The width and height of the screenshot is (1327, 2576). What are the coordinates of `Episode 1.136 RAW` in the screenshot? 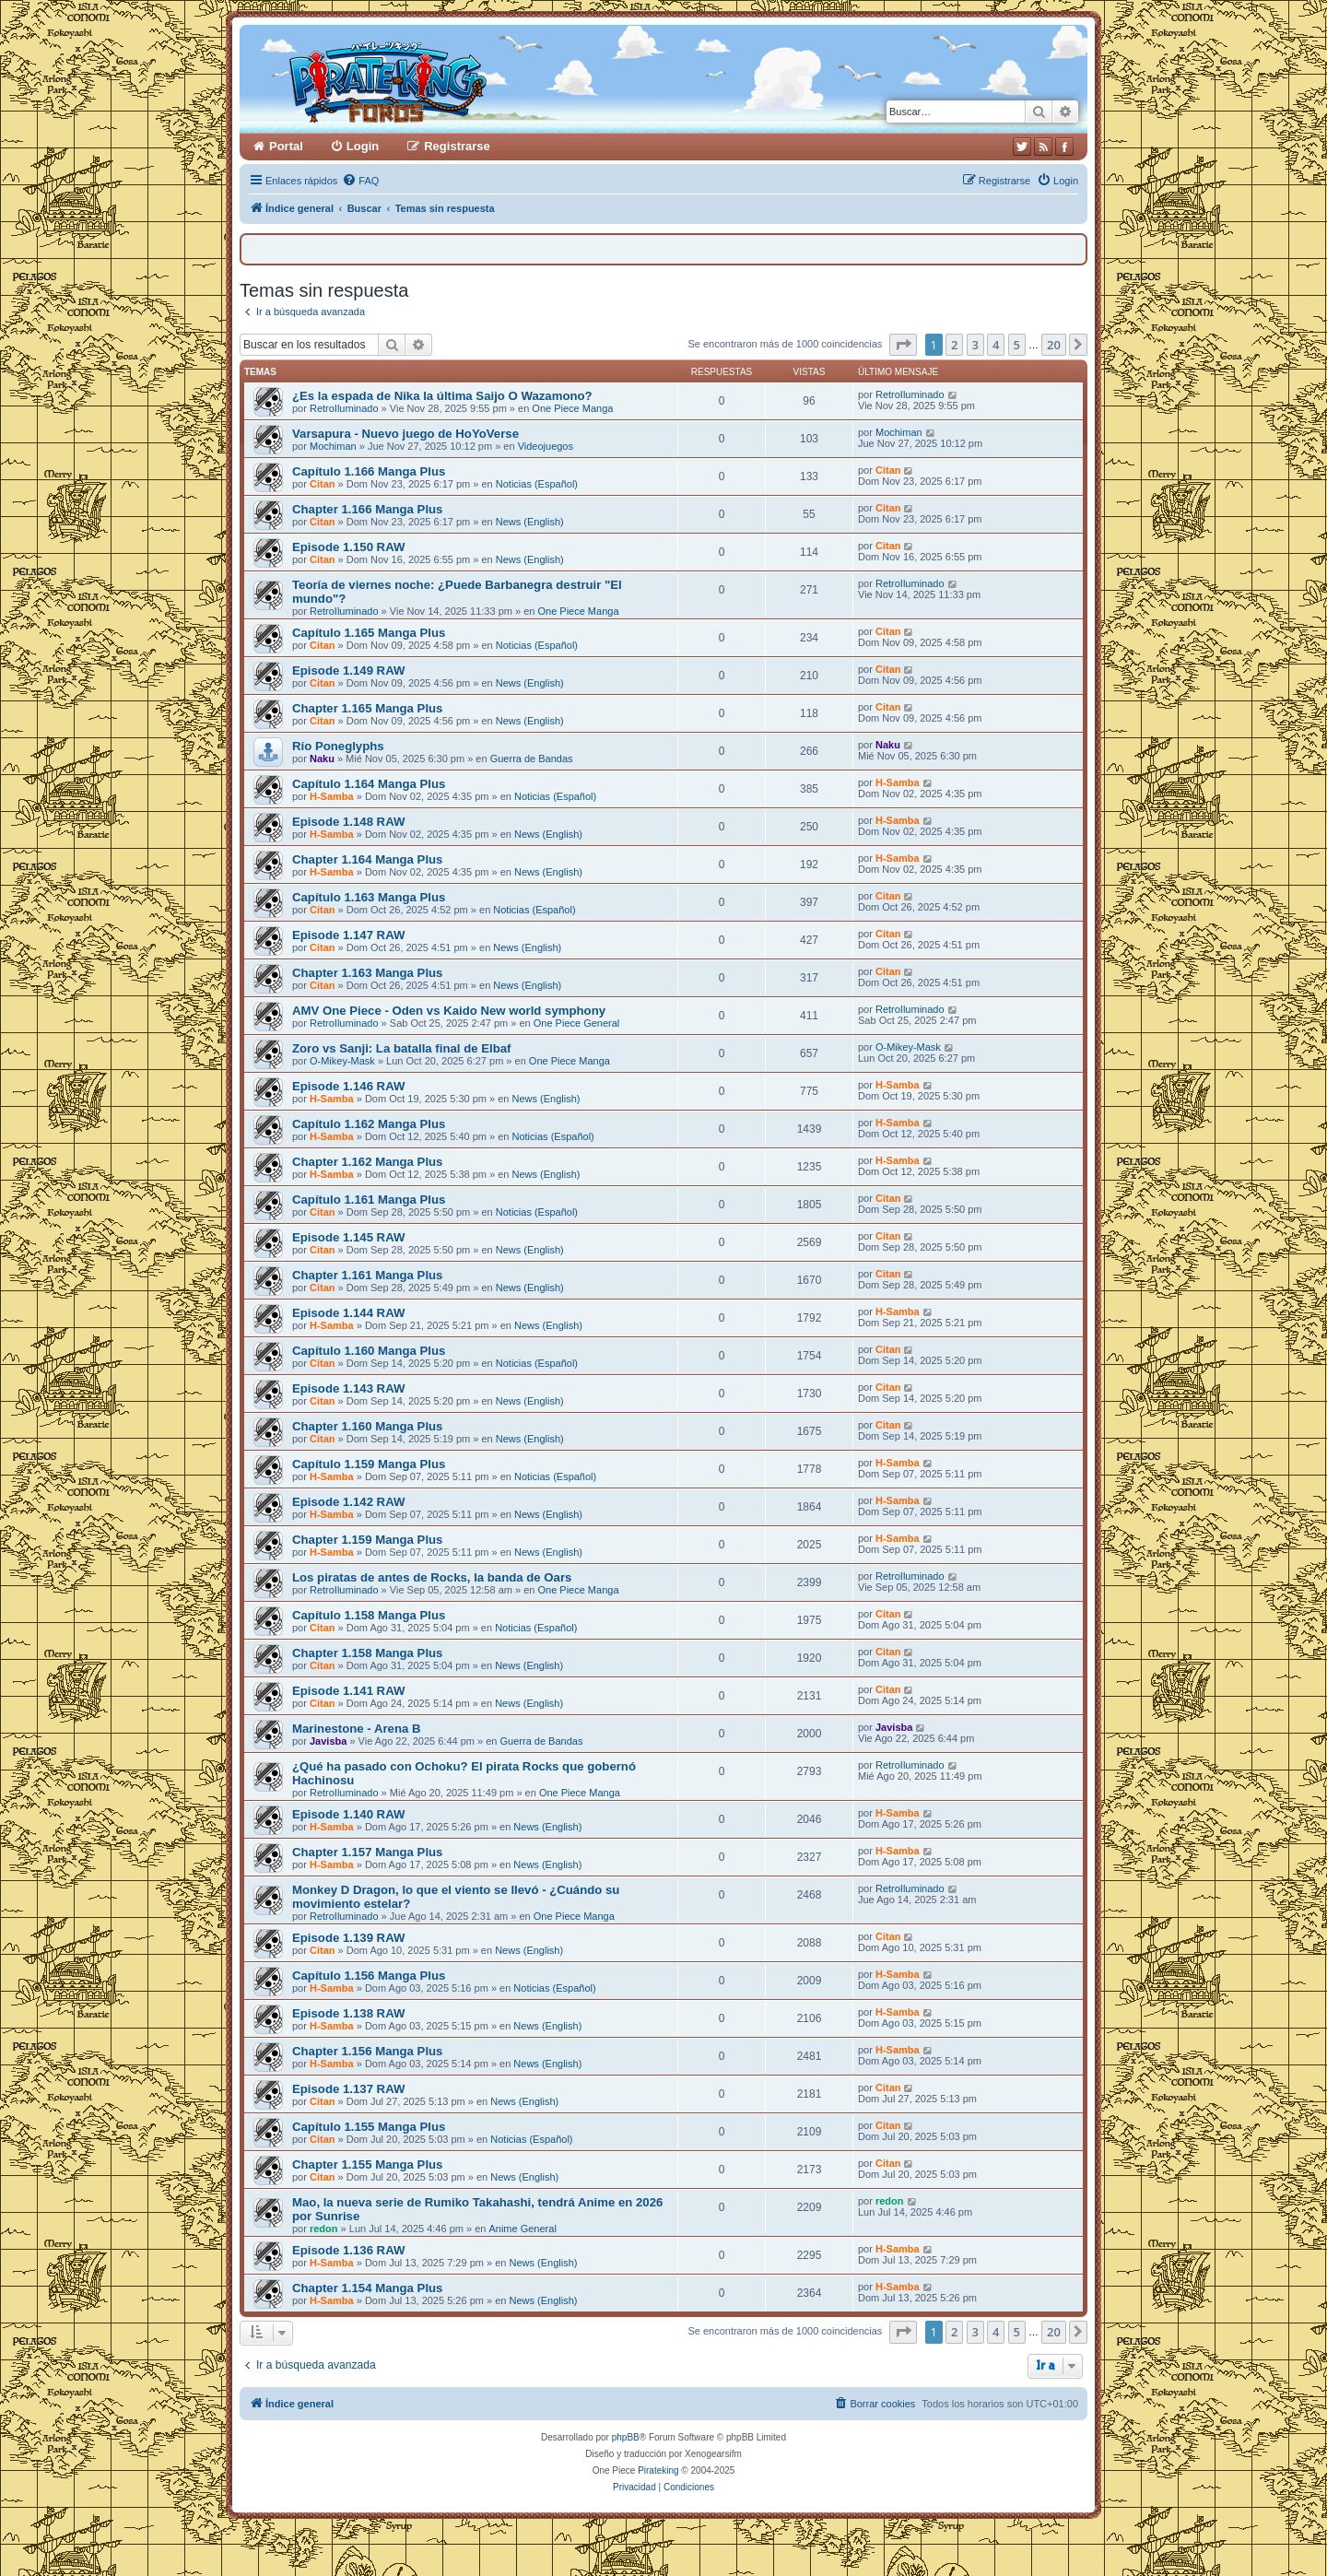 It's located at (348, 2250).